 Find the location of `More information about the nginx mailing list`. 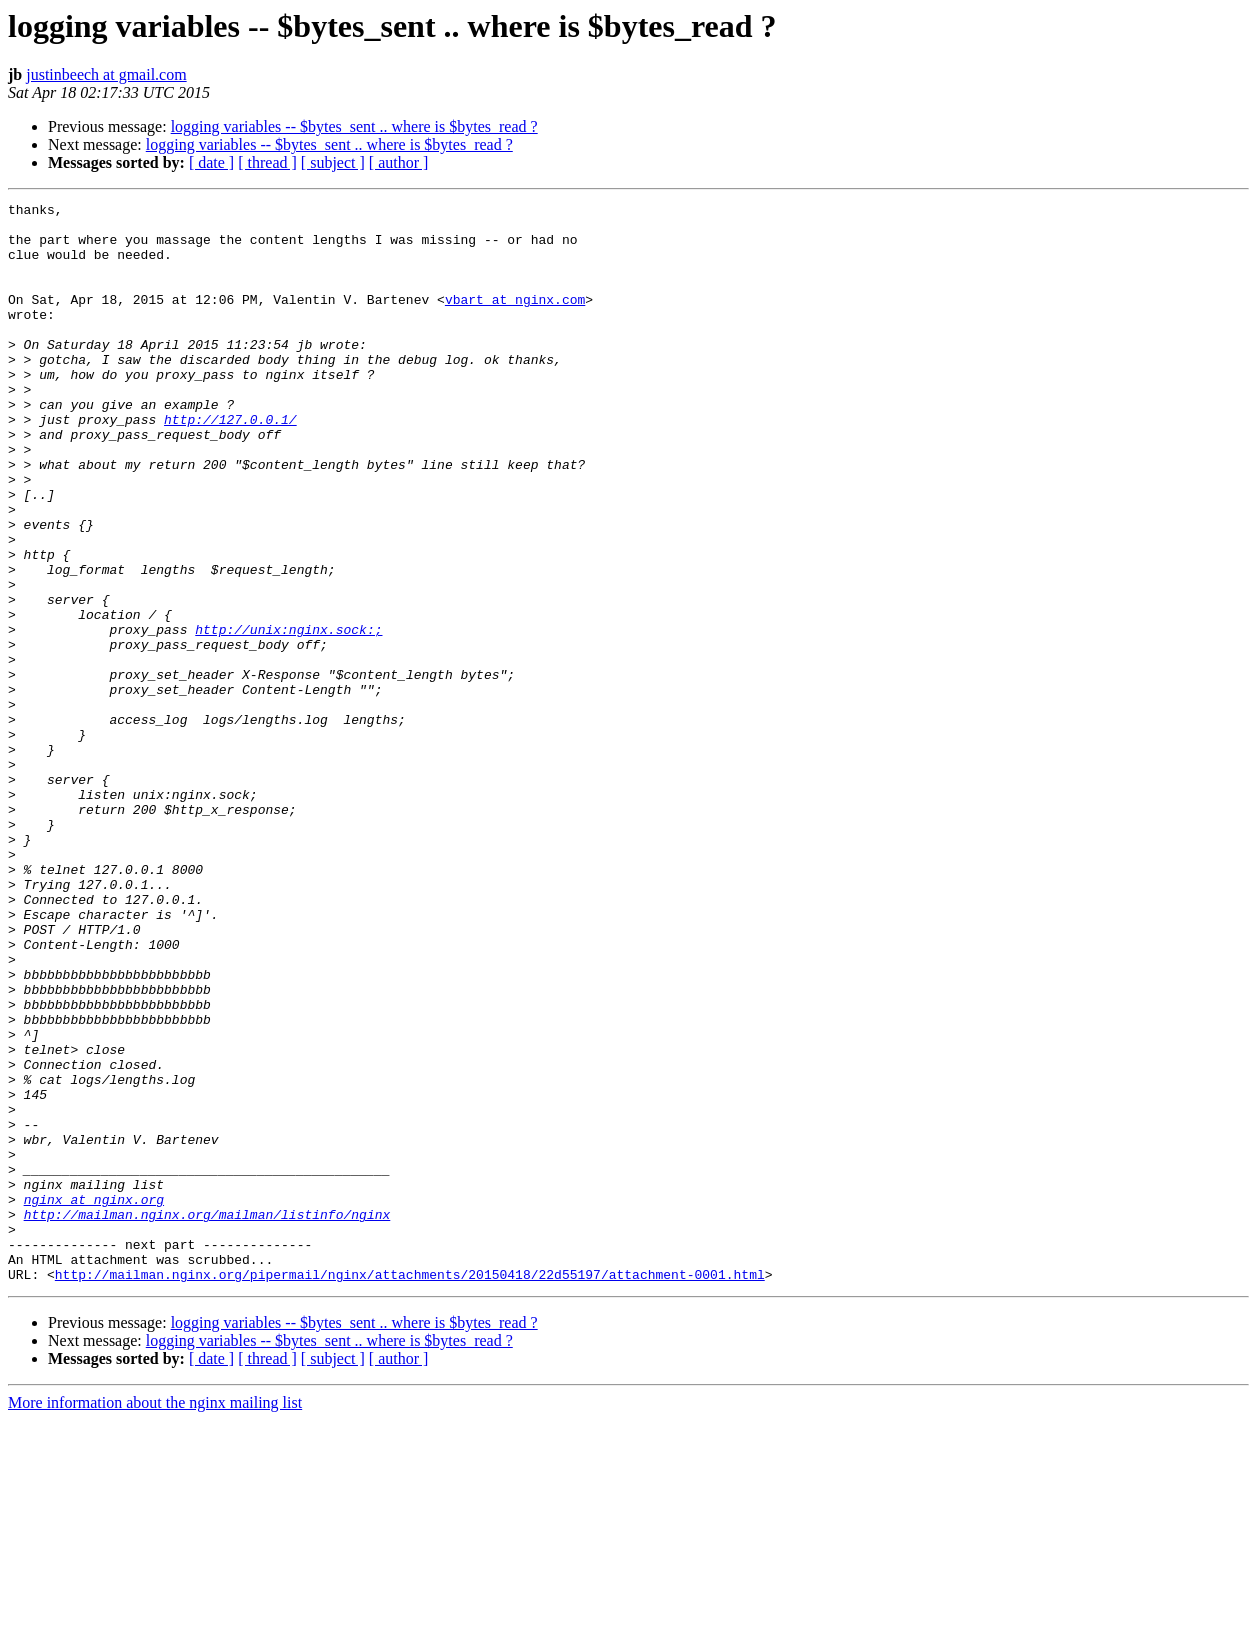

More information about the nginx mailing list is located at coordinates (155, 1618).